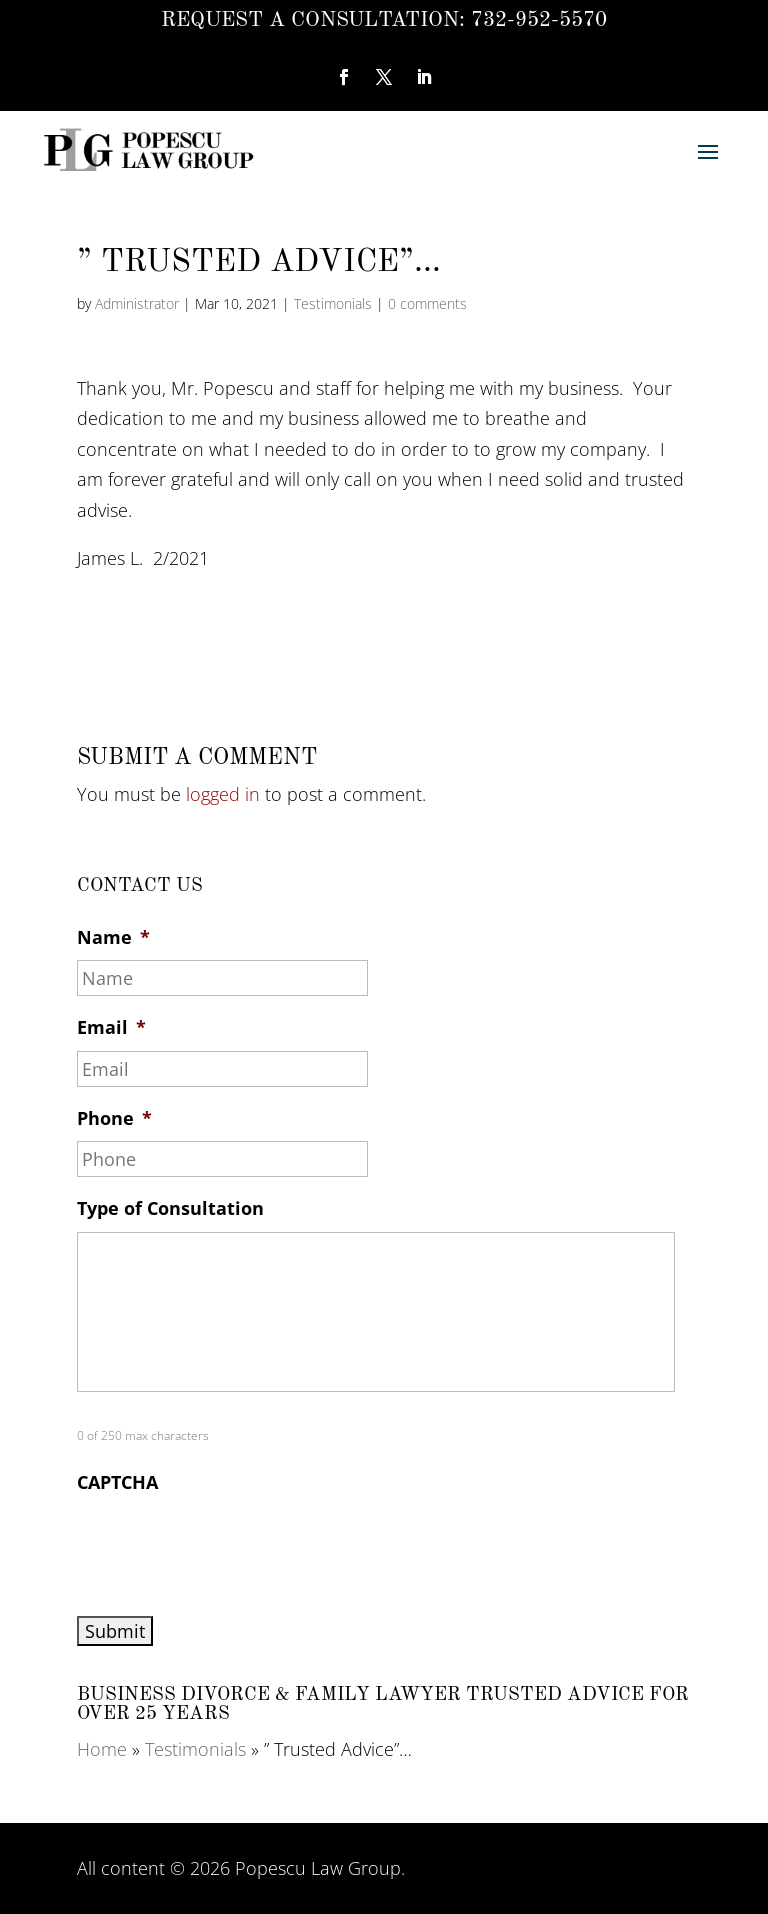 The image size is (768, 1914). I want to click on [presentation], so click(229, 1545).